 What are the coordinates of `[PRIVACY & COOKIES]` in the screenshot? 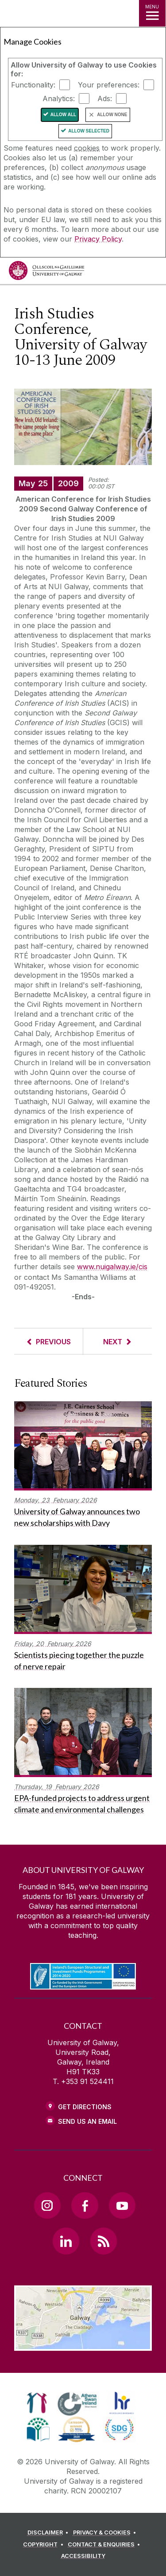 It's located at (106, 2532).